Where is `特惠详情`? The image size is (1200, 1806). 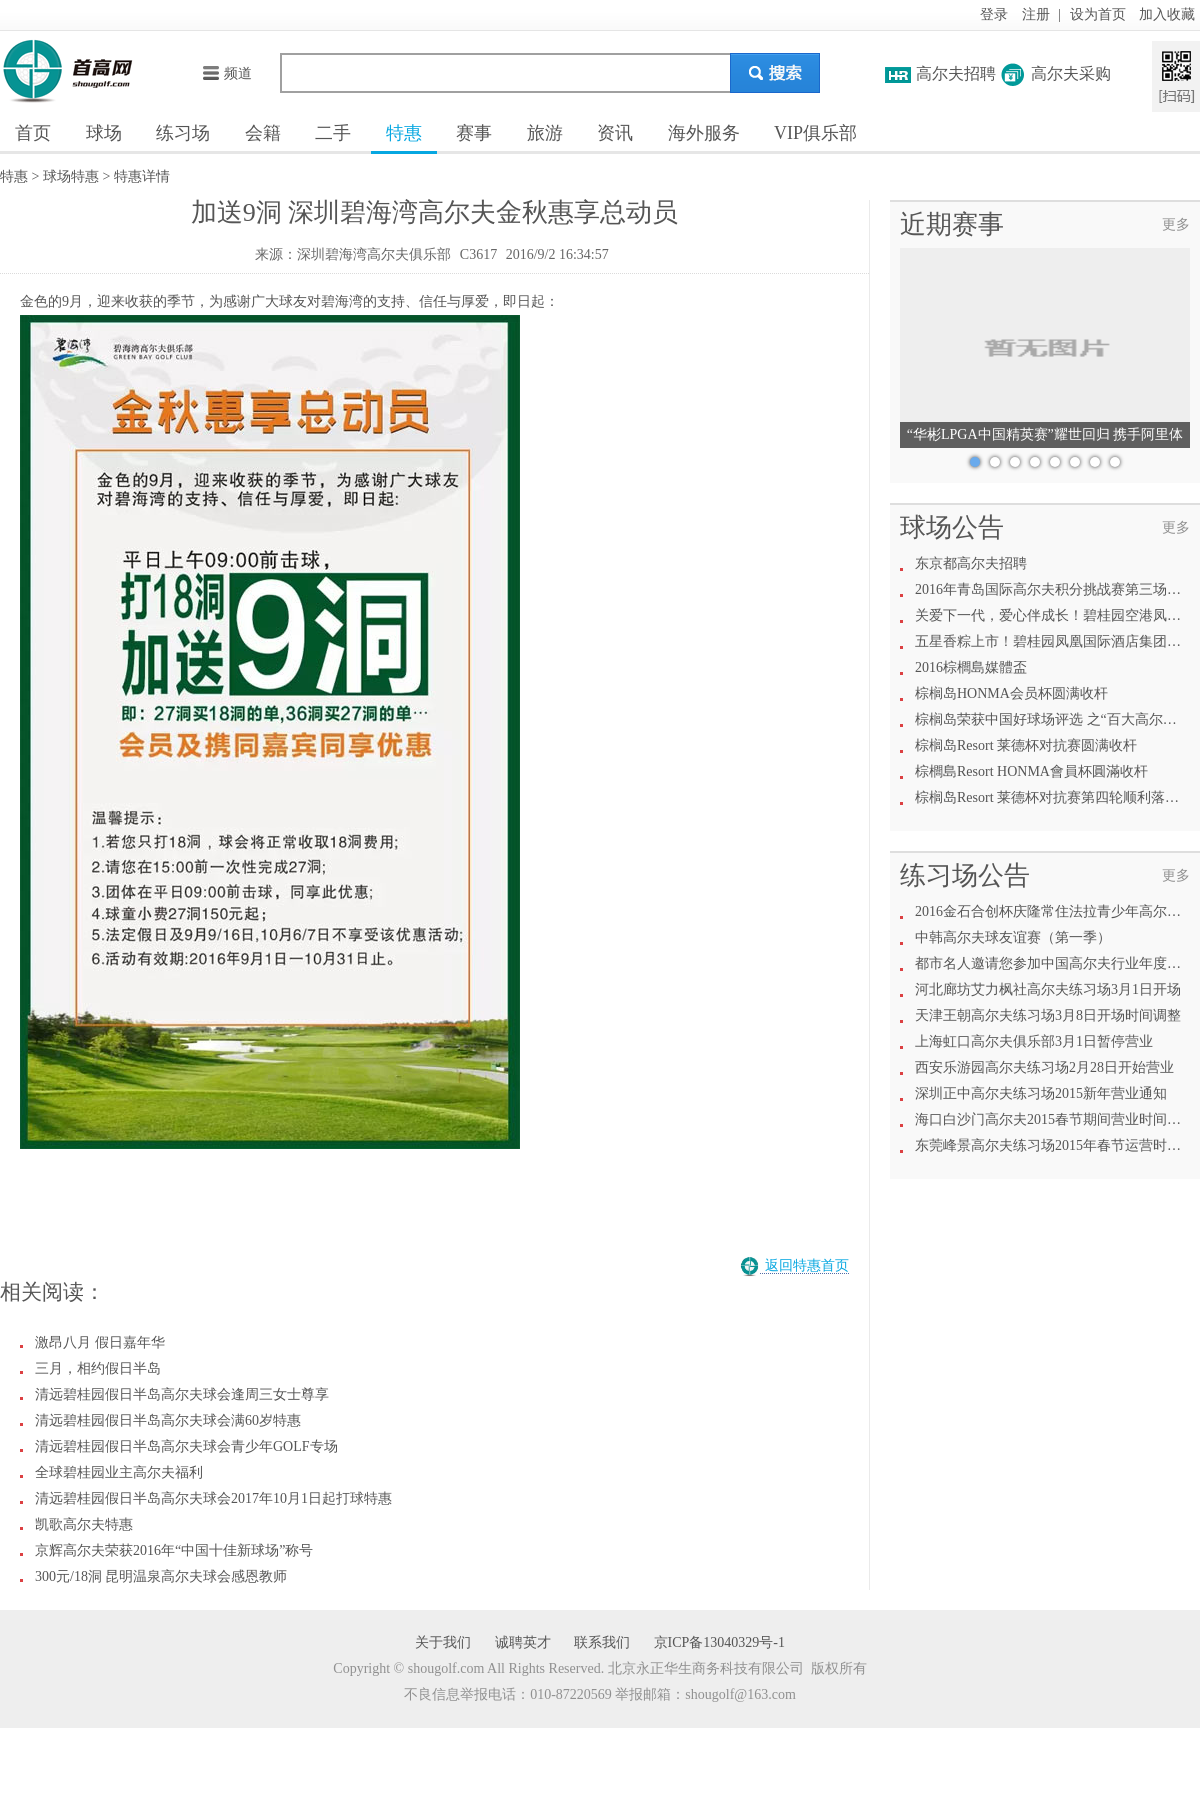 特惠详情 is located at coordinates (142, 176).